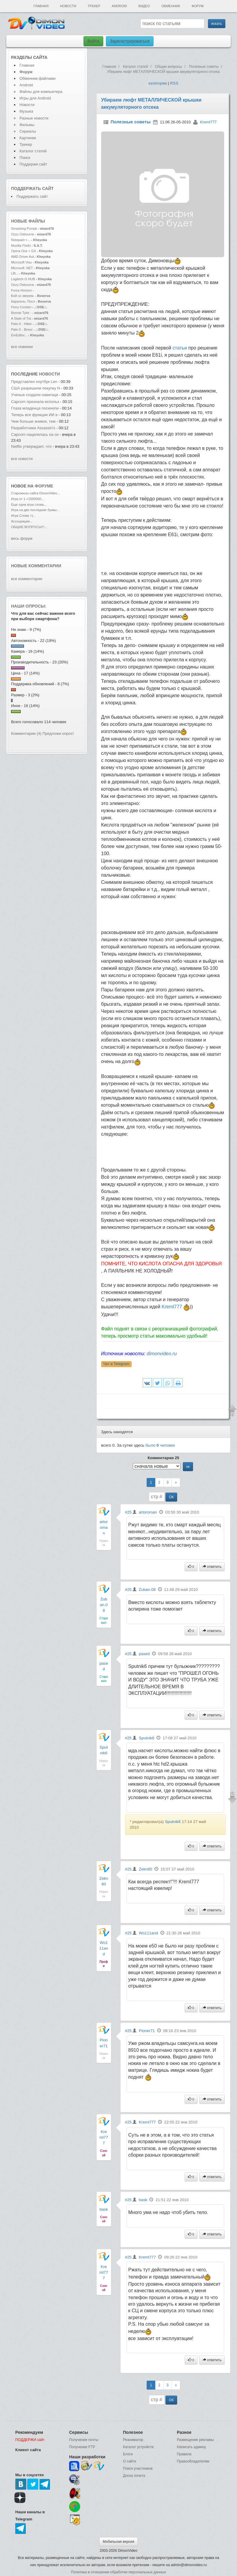 This screenshot has height=2576, width=237. What do you see at coordinates (197, 6) in the screenshot?
I see `Форум` at bounding box center [197, 6].